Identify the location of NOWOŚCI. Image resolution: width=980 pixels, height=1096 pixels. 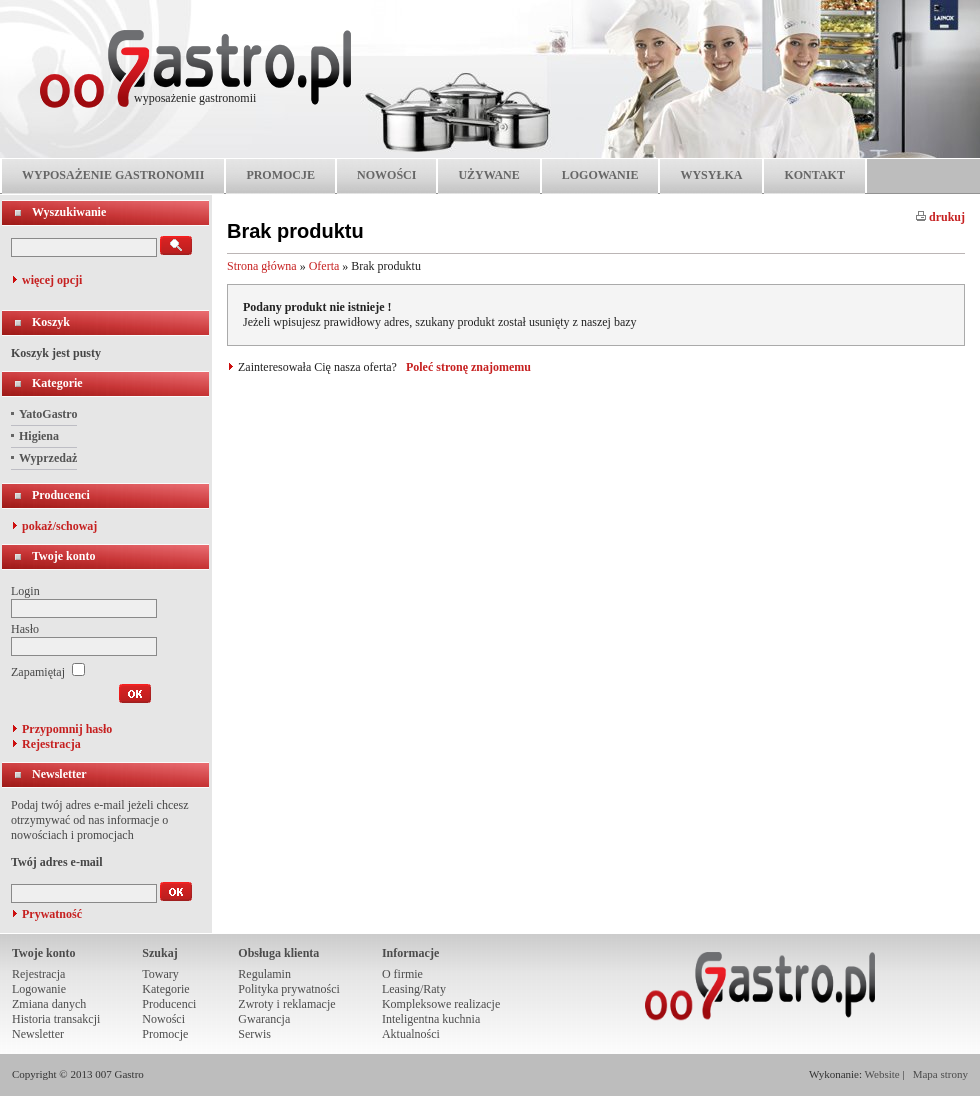
(386, 175).